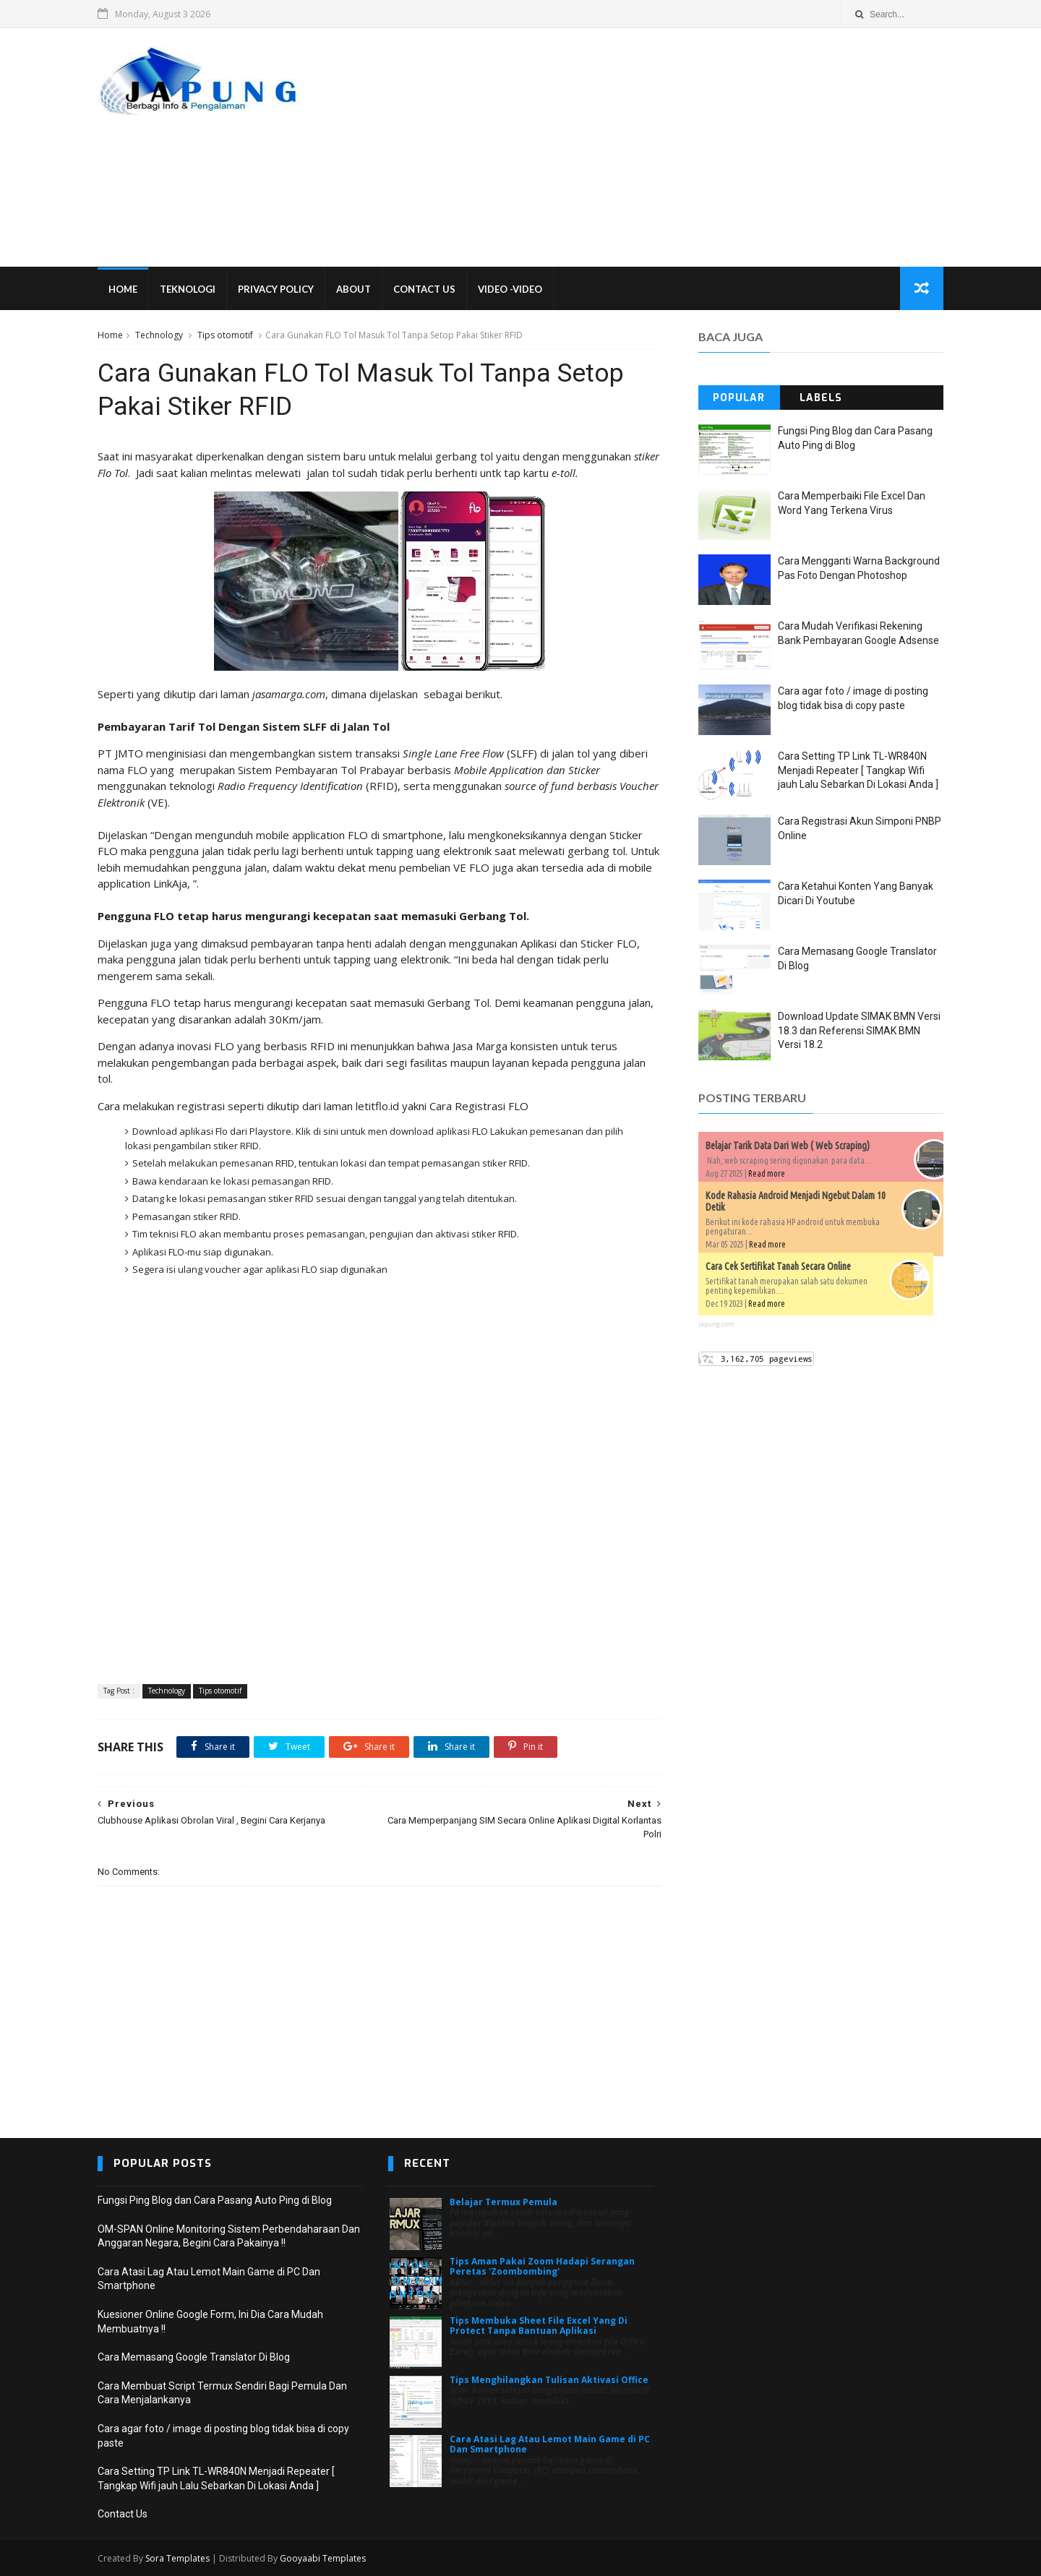 The width and height of the screenshot is (1041, 2576). Describe the element at coordinates (716, 1323) in the screenshot. I see `japung.com` at that location.